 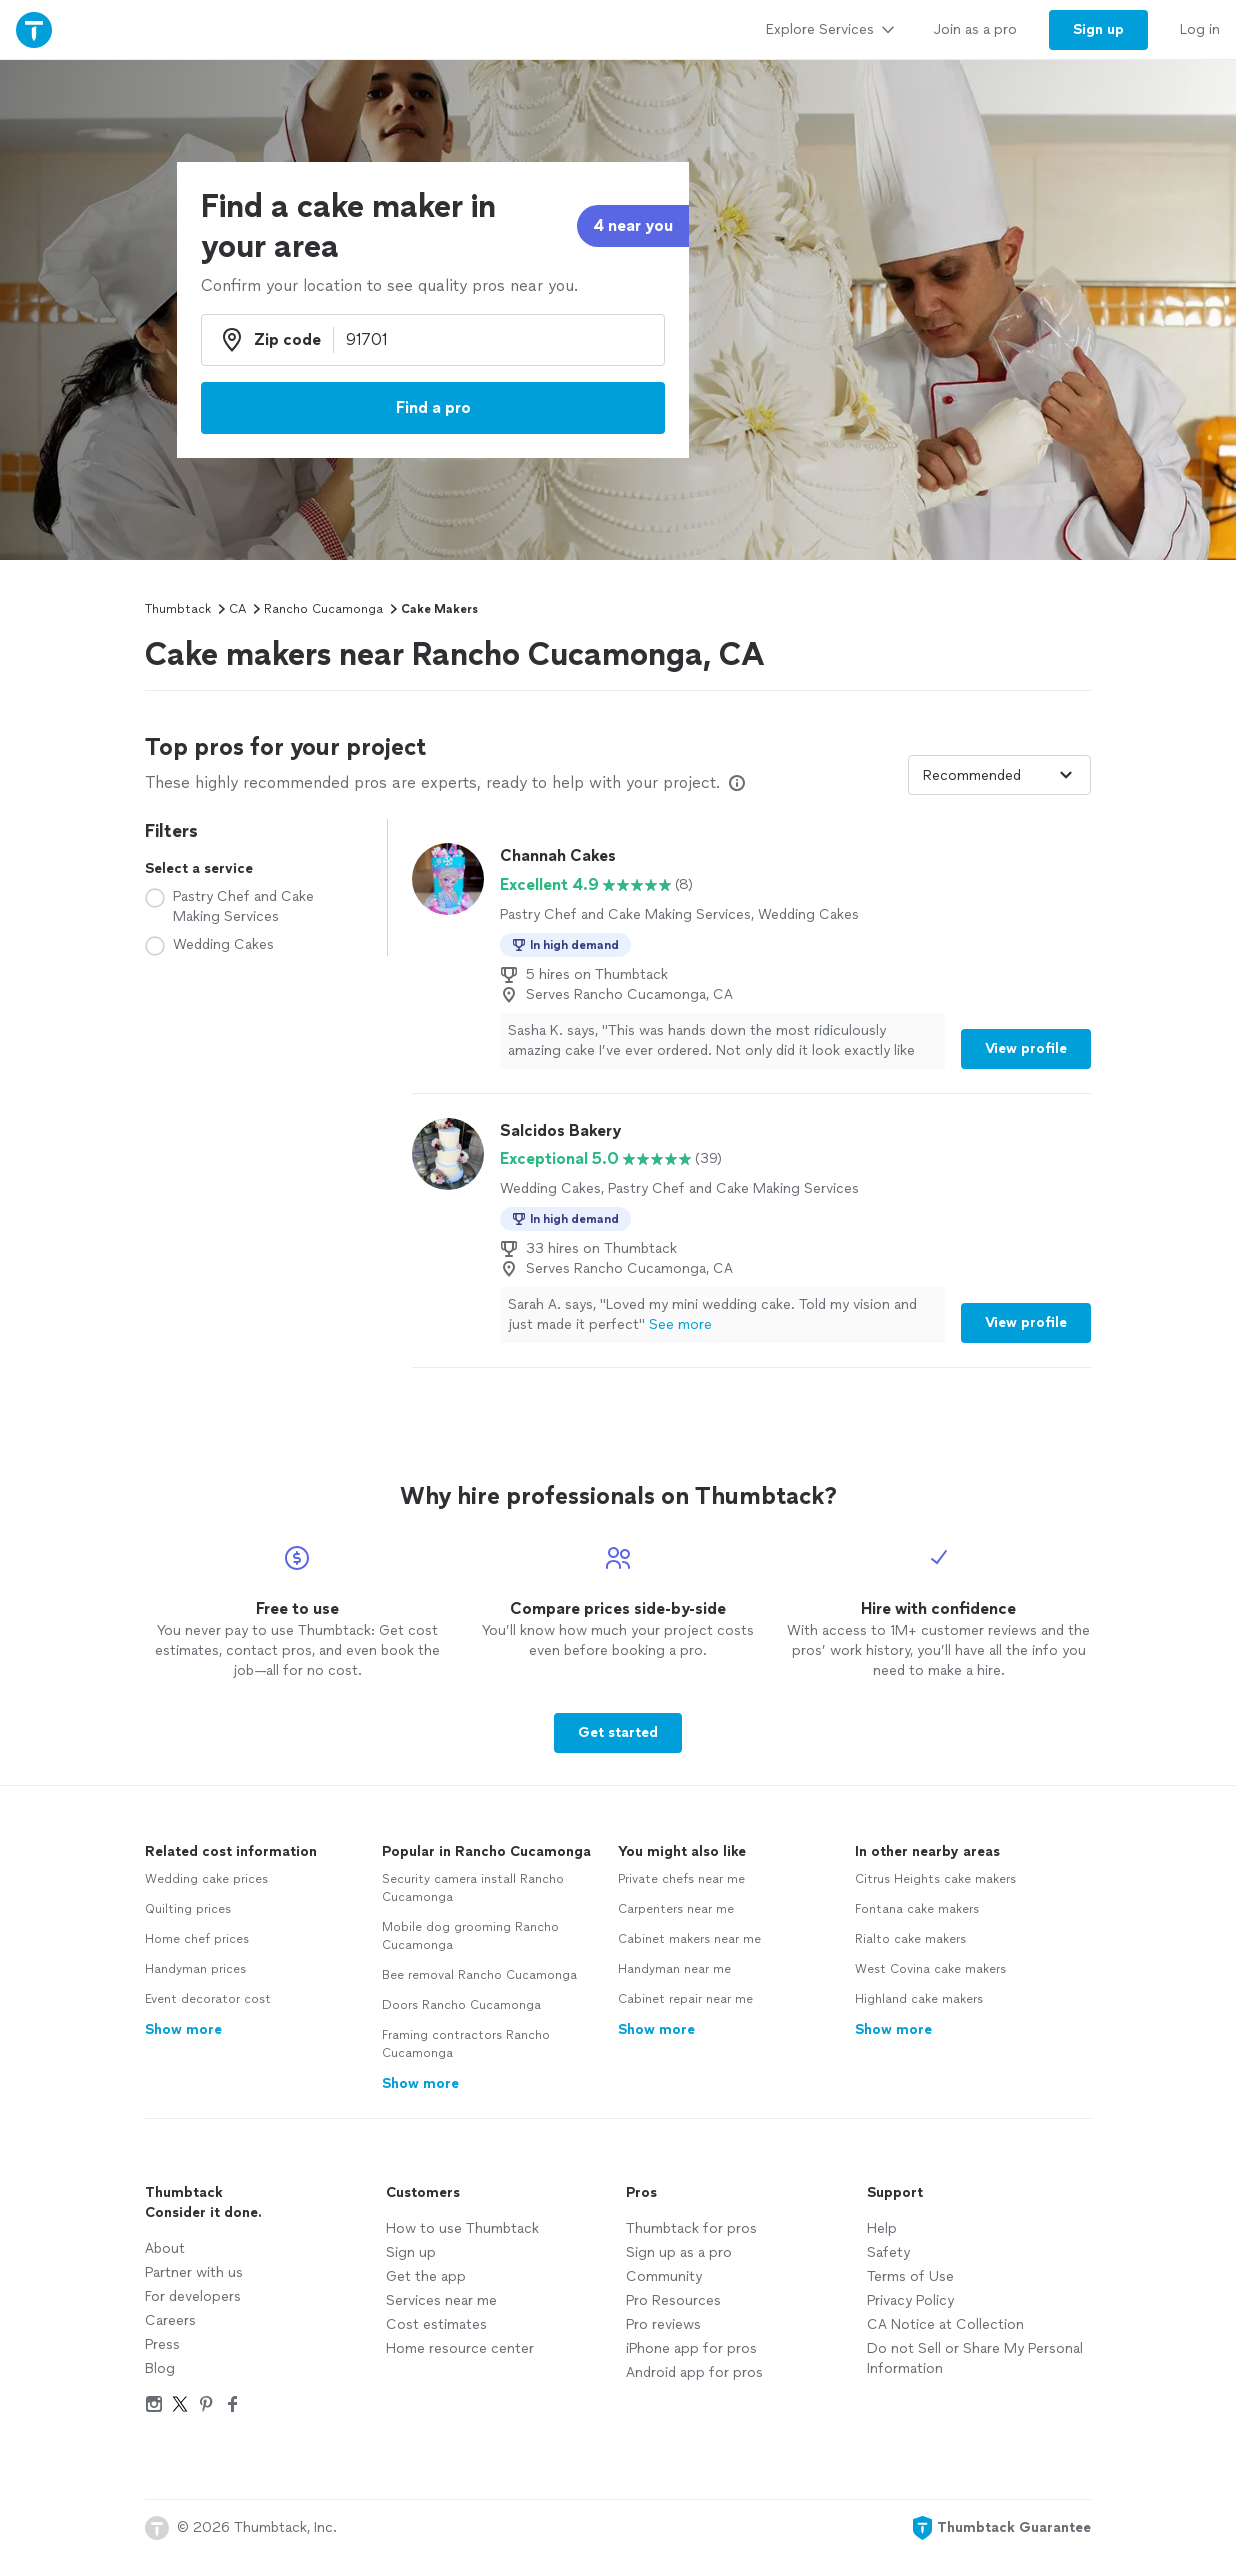 What do you see at coordinates (694, 2372) in the screenshot?
I see `Android app for pros` at bounding box center [694, 2372].